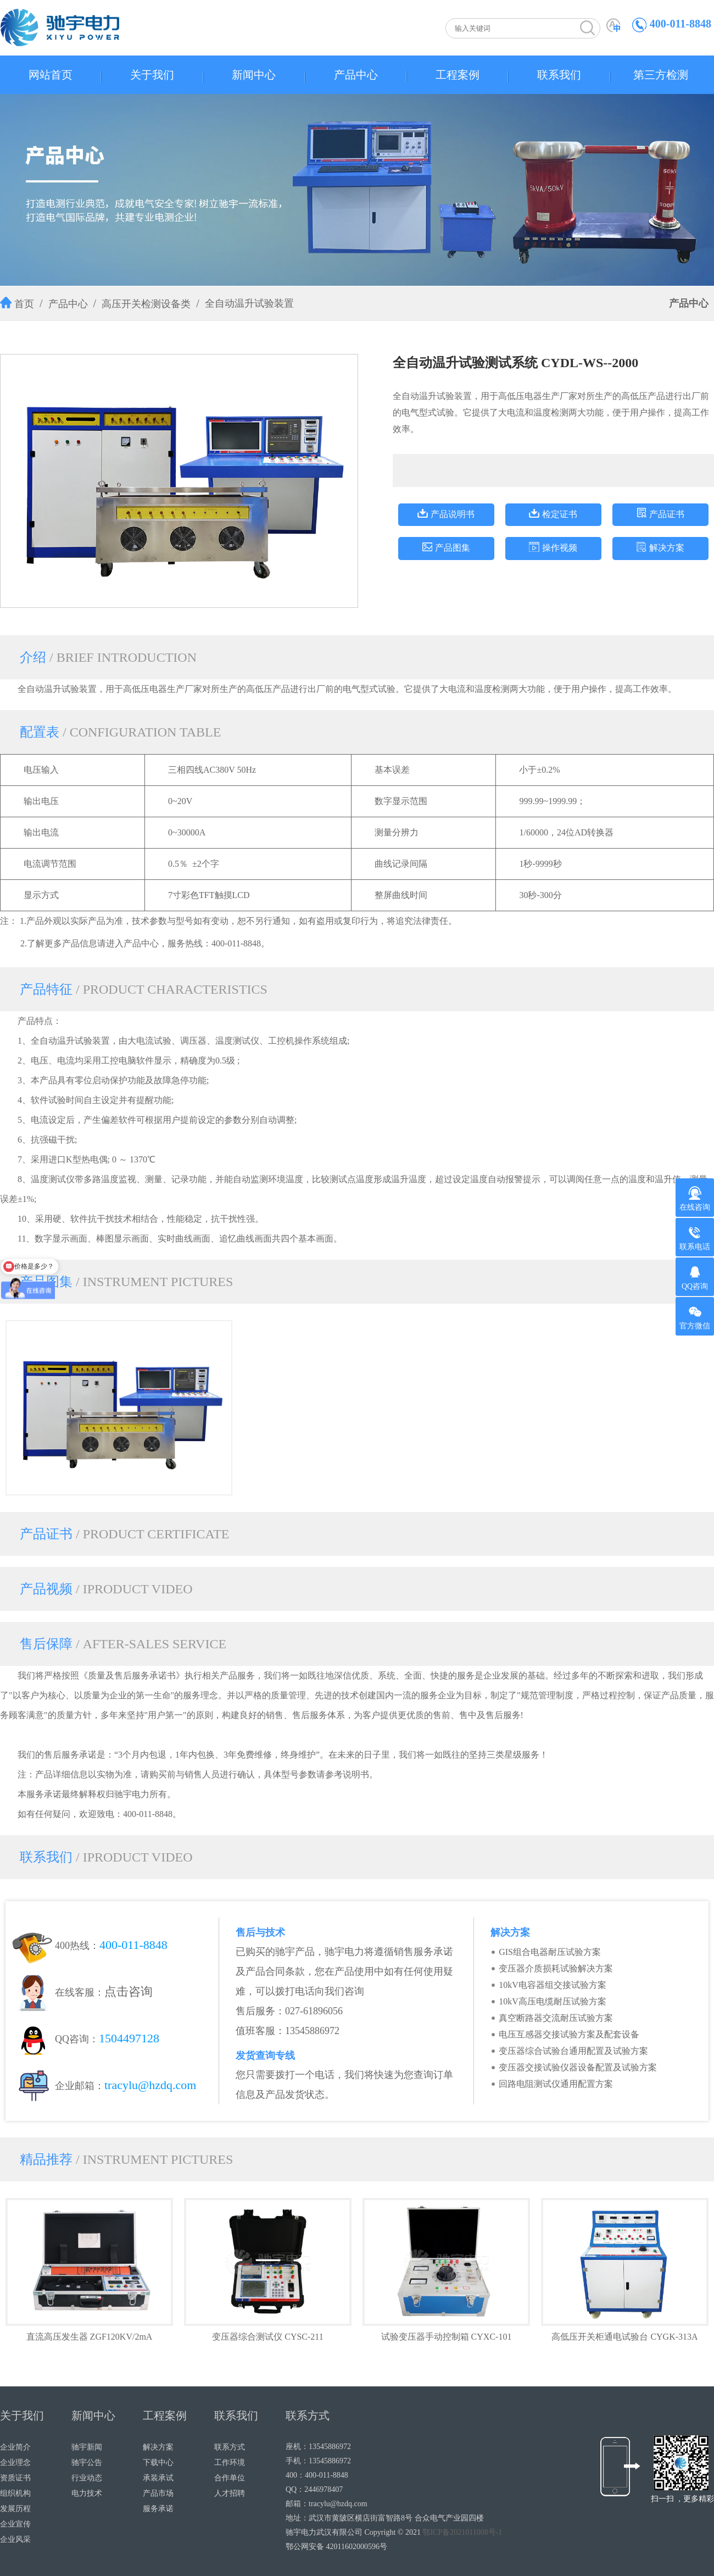 This screenshot has height=2576, width=714. What do you see at coordinates (249, 303) in the screenshot?
I see `全自动温升试验装置` at bounding box center [249, 303].